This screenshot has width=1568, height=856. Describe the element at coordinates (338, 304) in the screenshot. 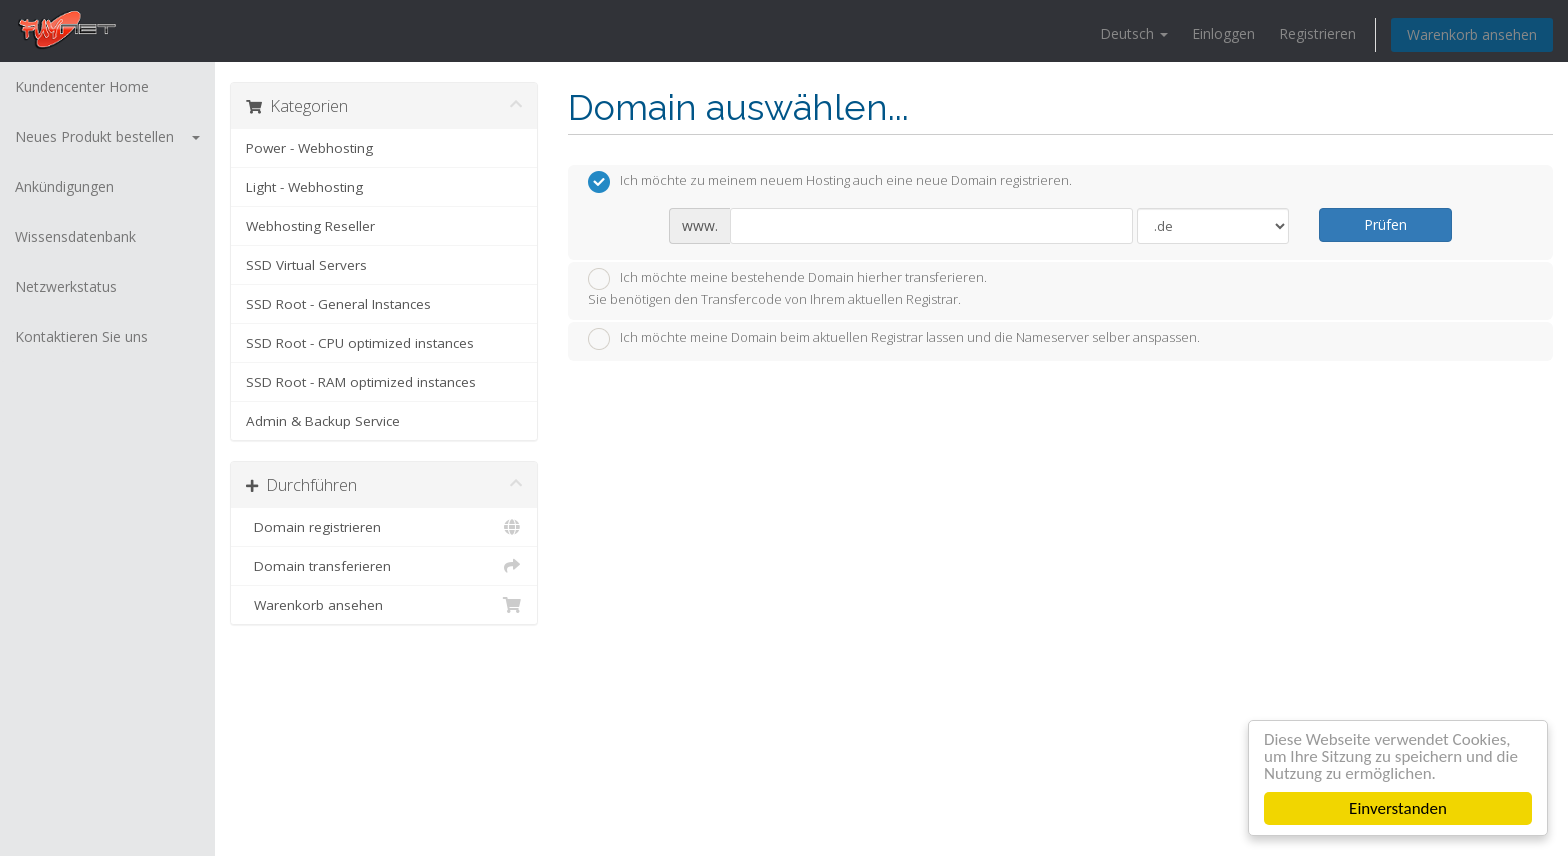

I see `SSD Root - General Instances` at that location.